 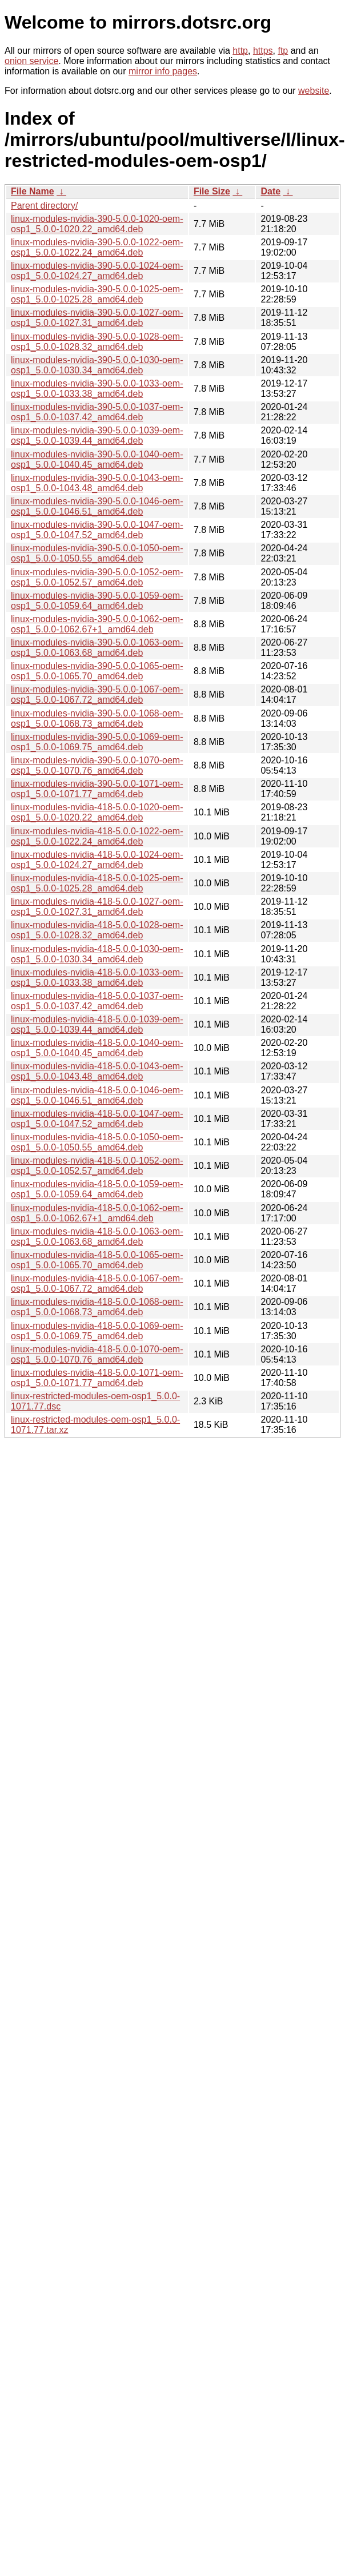 What do you see at coordinates (97, 1024) in the screenshot?
I see `linux-modules-nvidia-418-5.0.0-1039-oem-osp1_5.0.0-1039.44_amd64.deb` at bounding box center [97, 1024].